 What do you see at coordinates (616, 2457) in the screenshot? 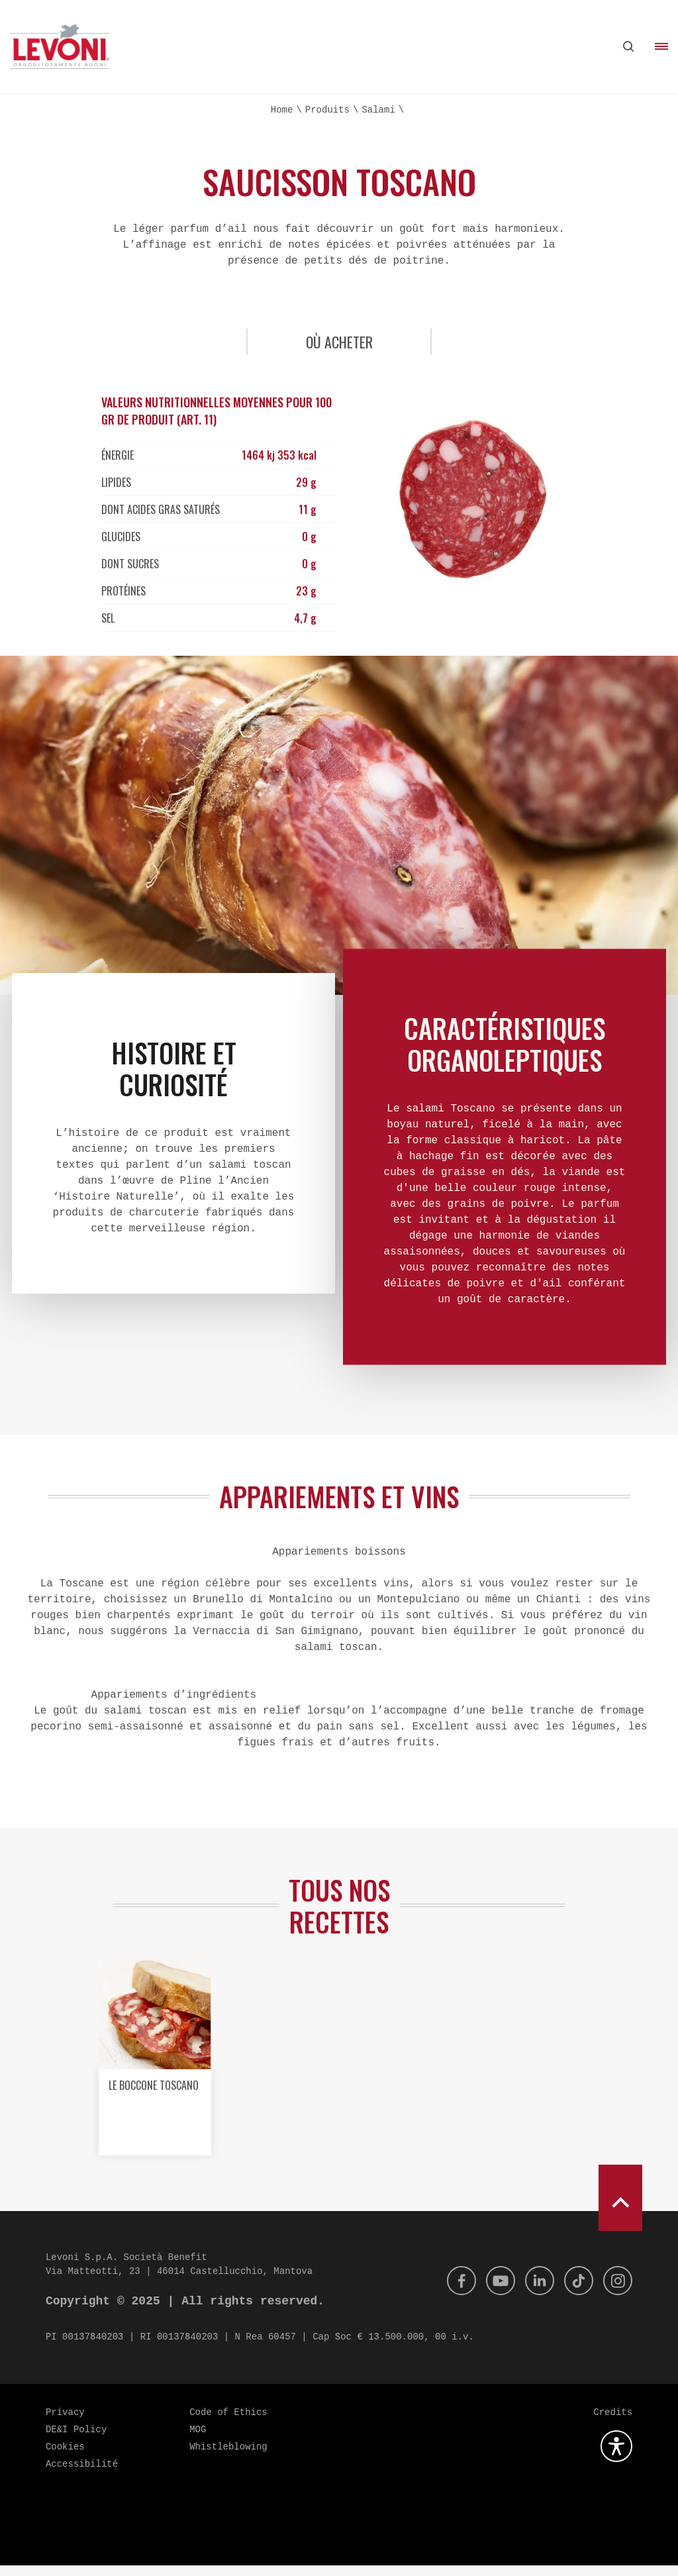
I see `[Ouvrez le plugin d'accessibilité]` at bounding box center [616, 2457].